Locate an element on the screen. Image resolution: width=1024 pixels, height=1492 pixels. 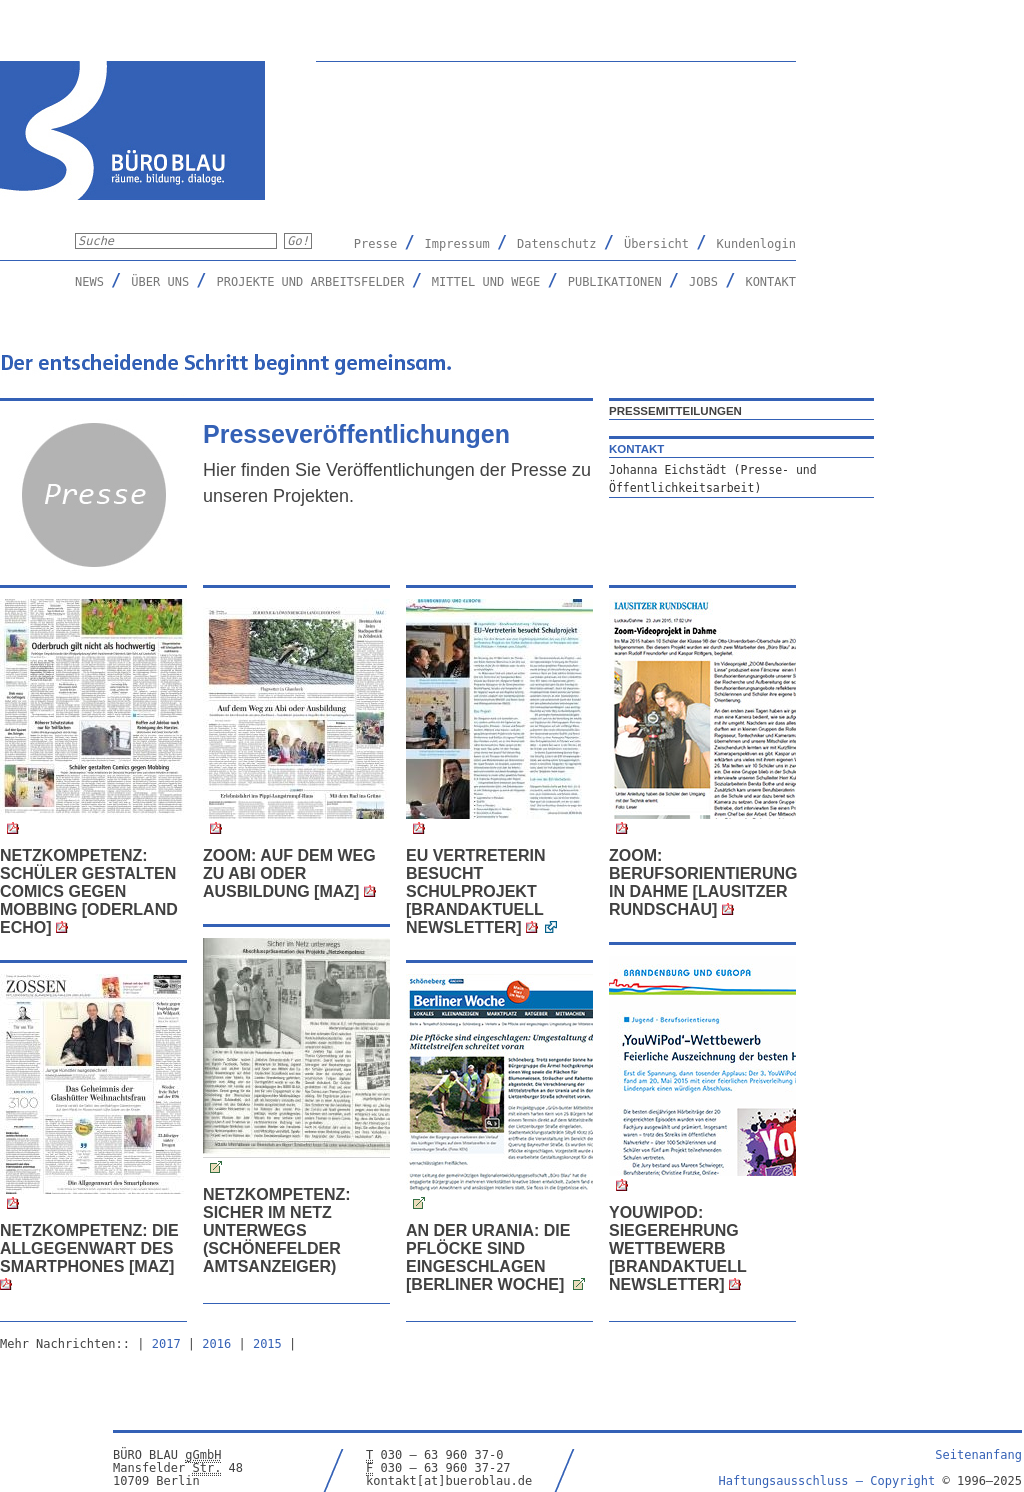
News is located at coordinates (89, 282).